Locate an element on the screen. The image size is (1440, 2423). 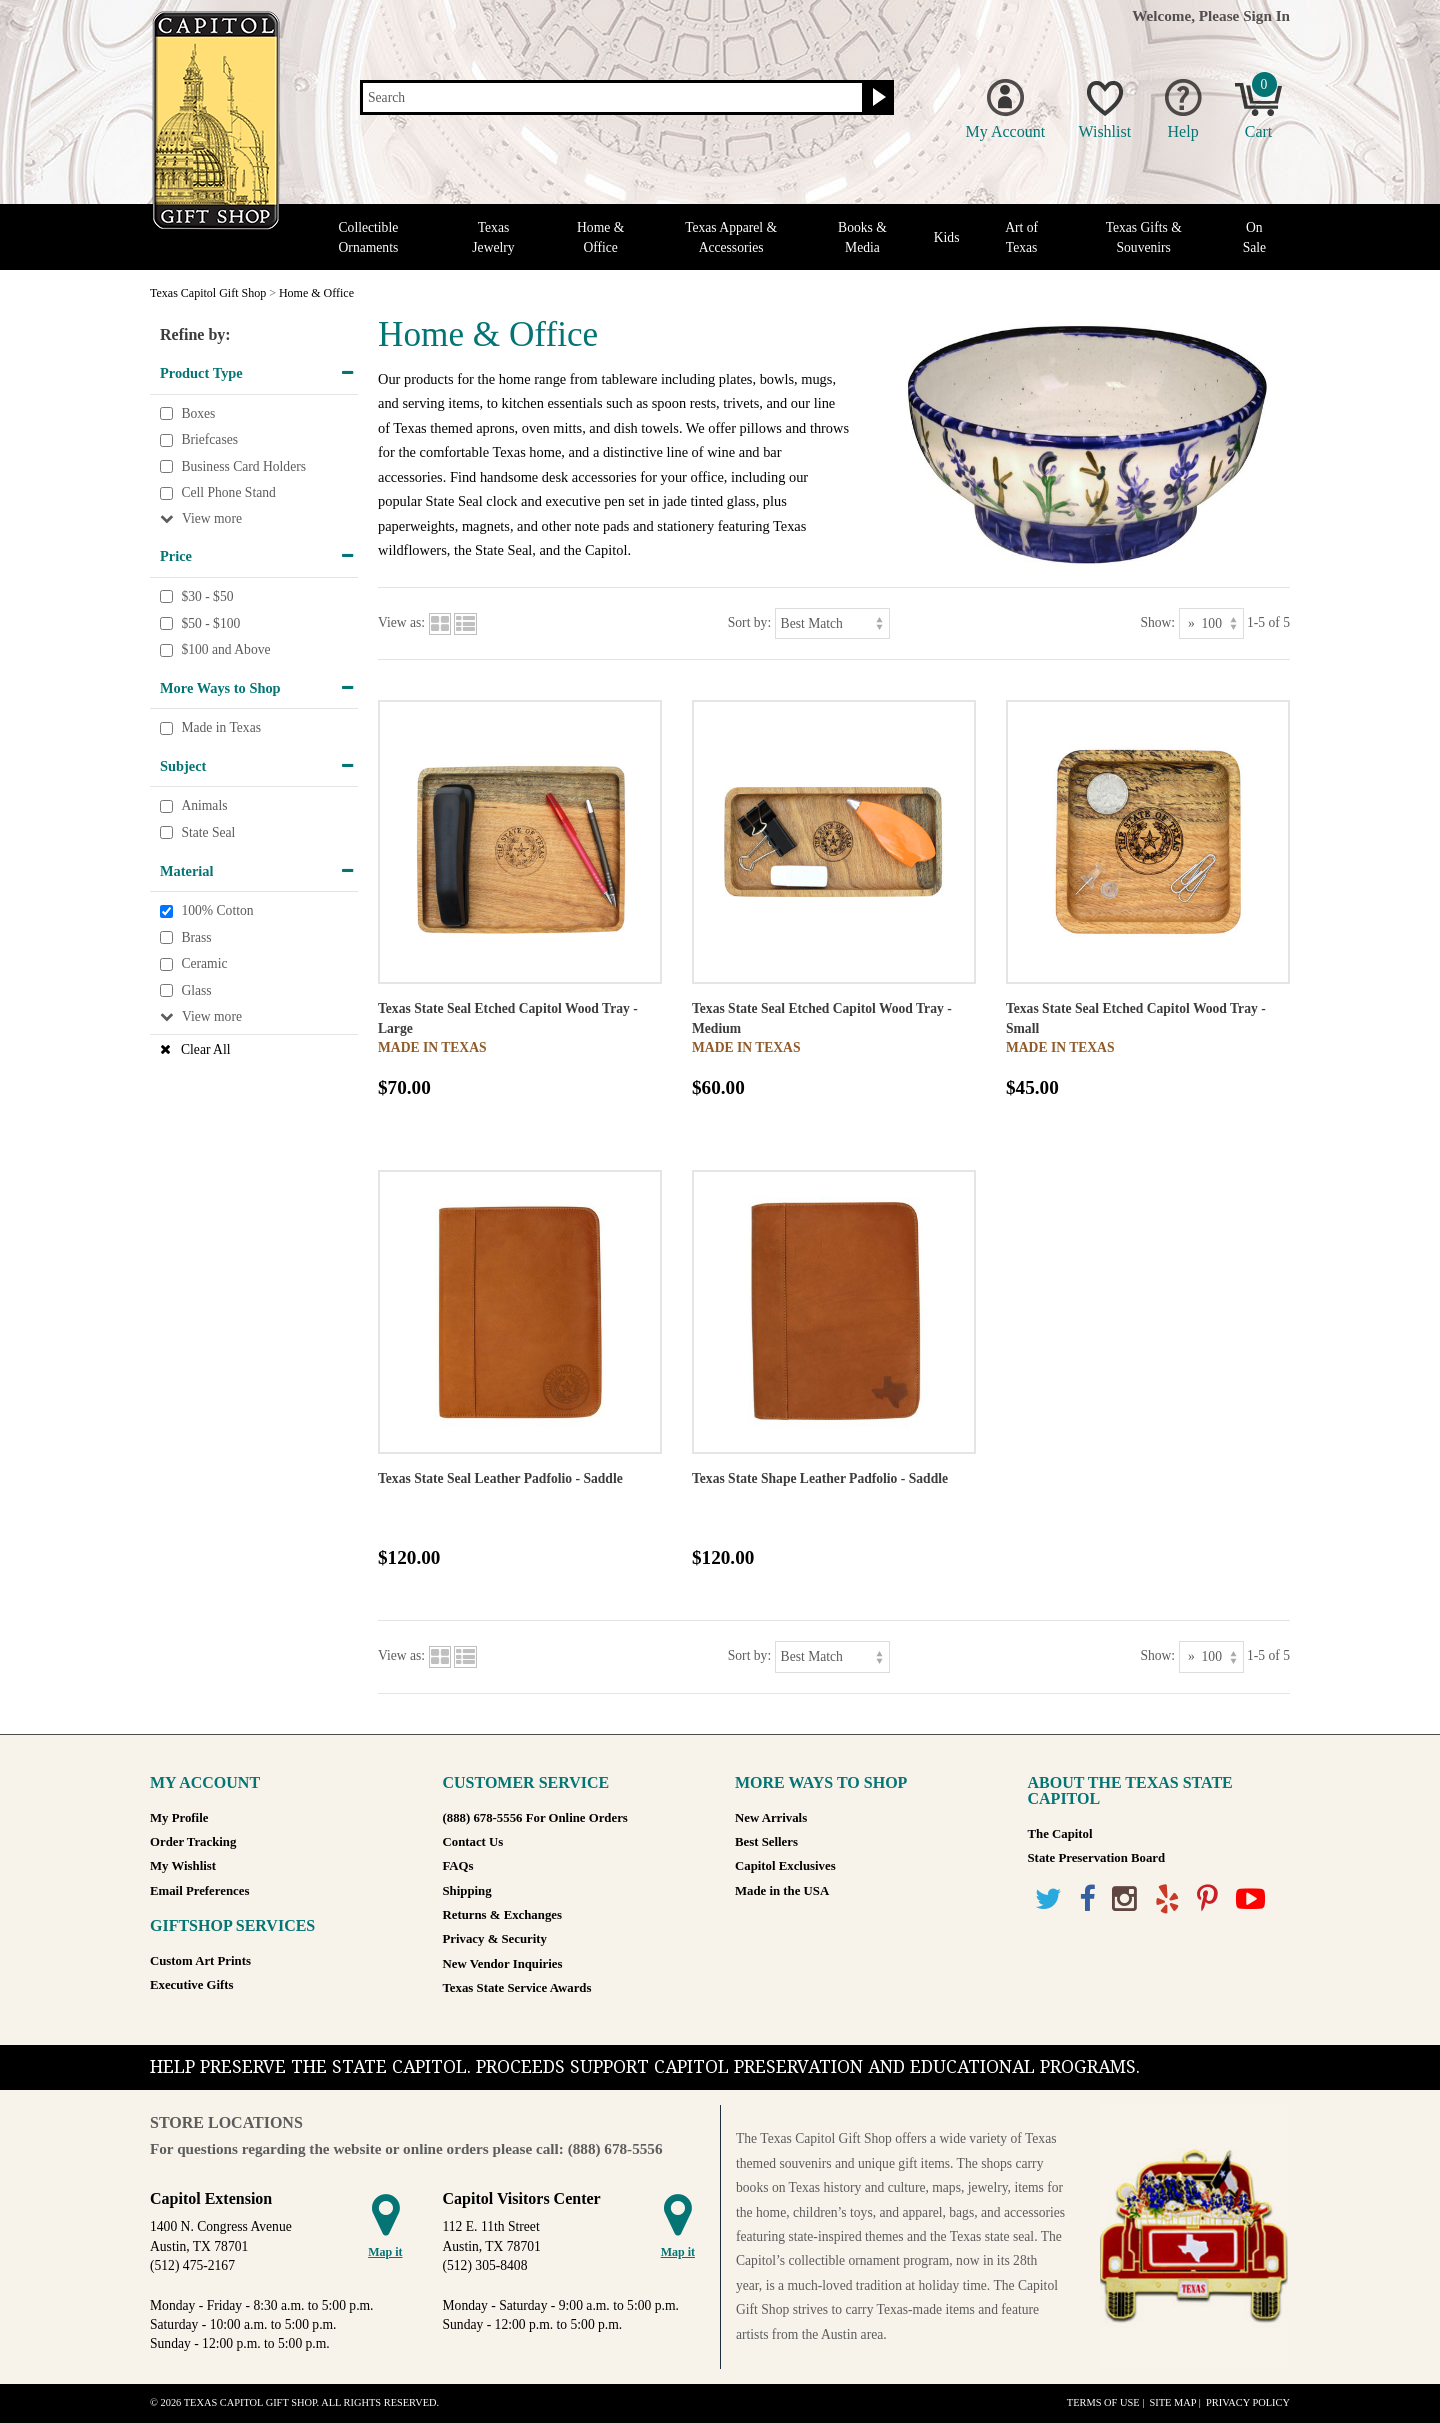
Books & Media is located at coordinates (862, 237).